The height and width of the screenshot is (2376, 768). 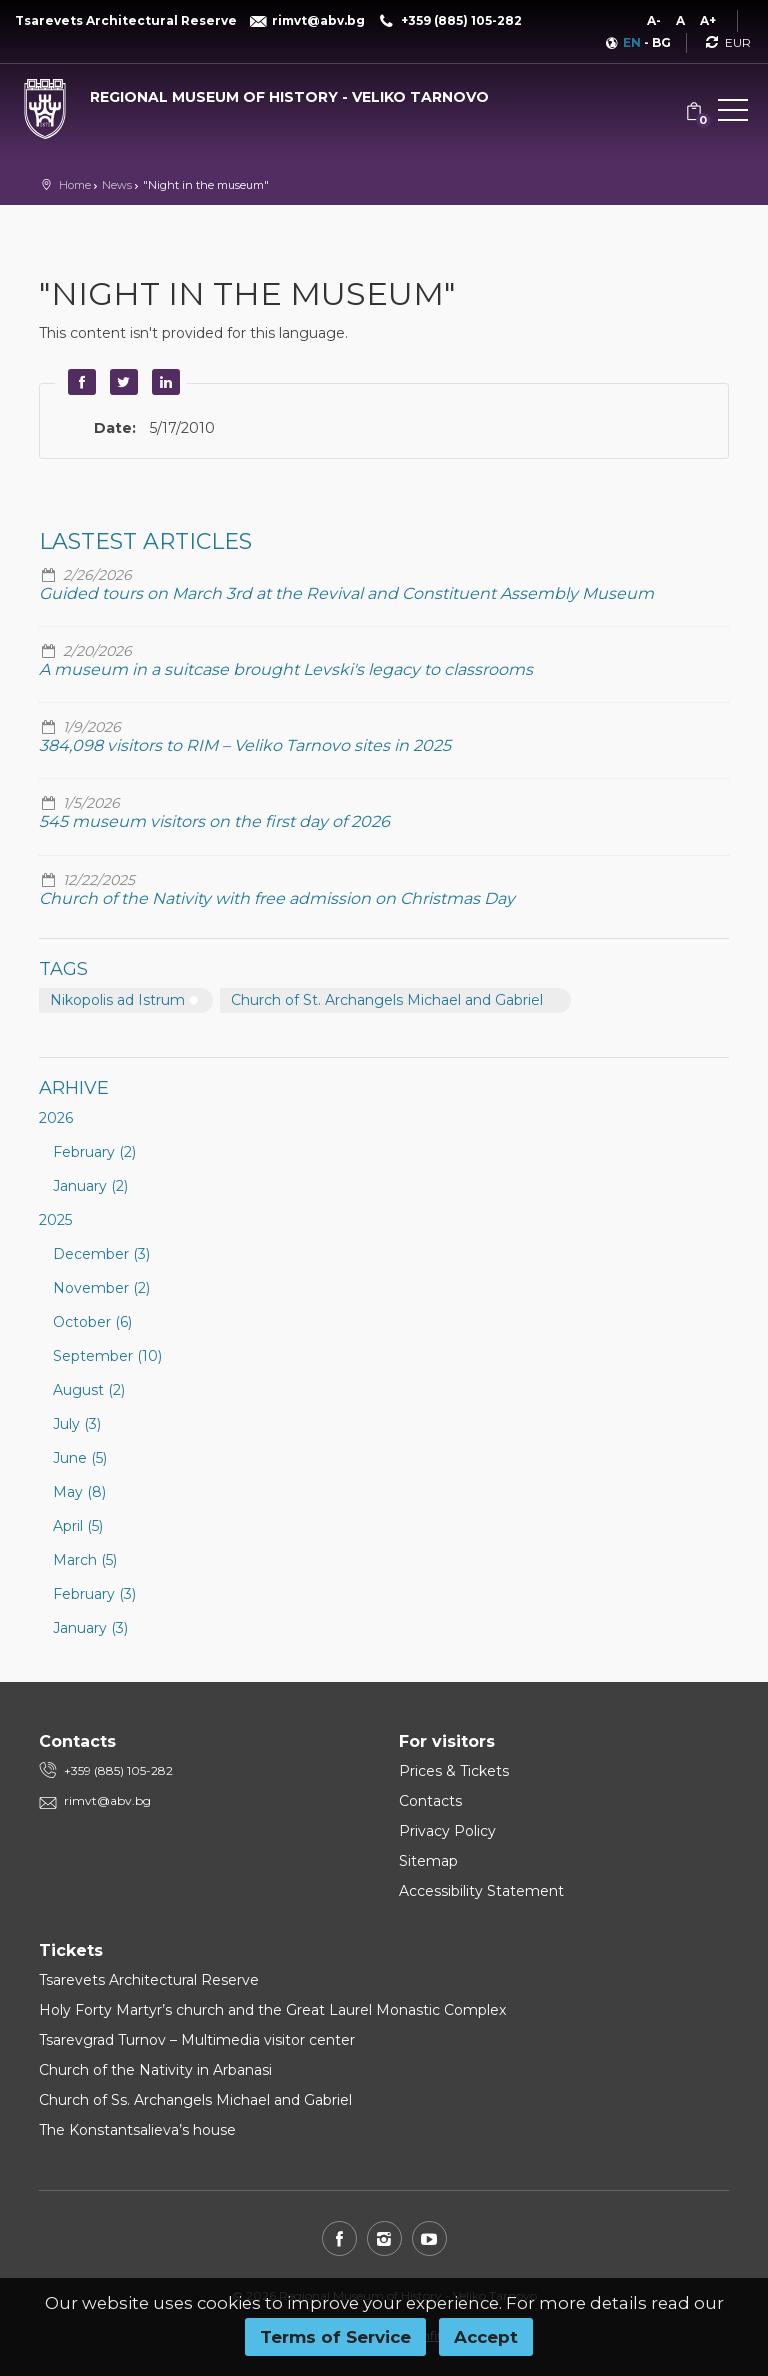 I want to click on [button], so click(x=733, y=114).